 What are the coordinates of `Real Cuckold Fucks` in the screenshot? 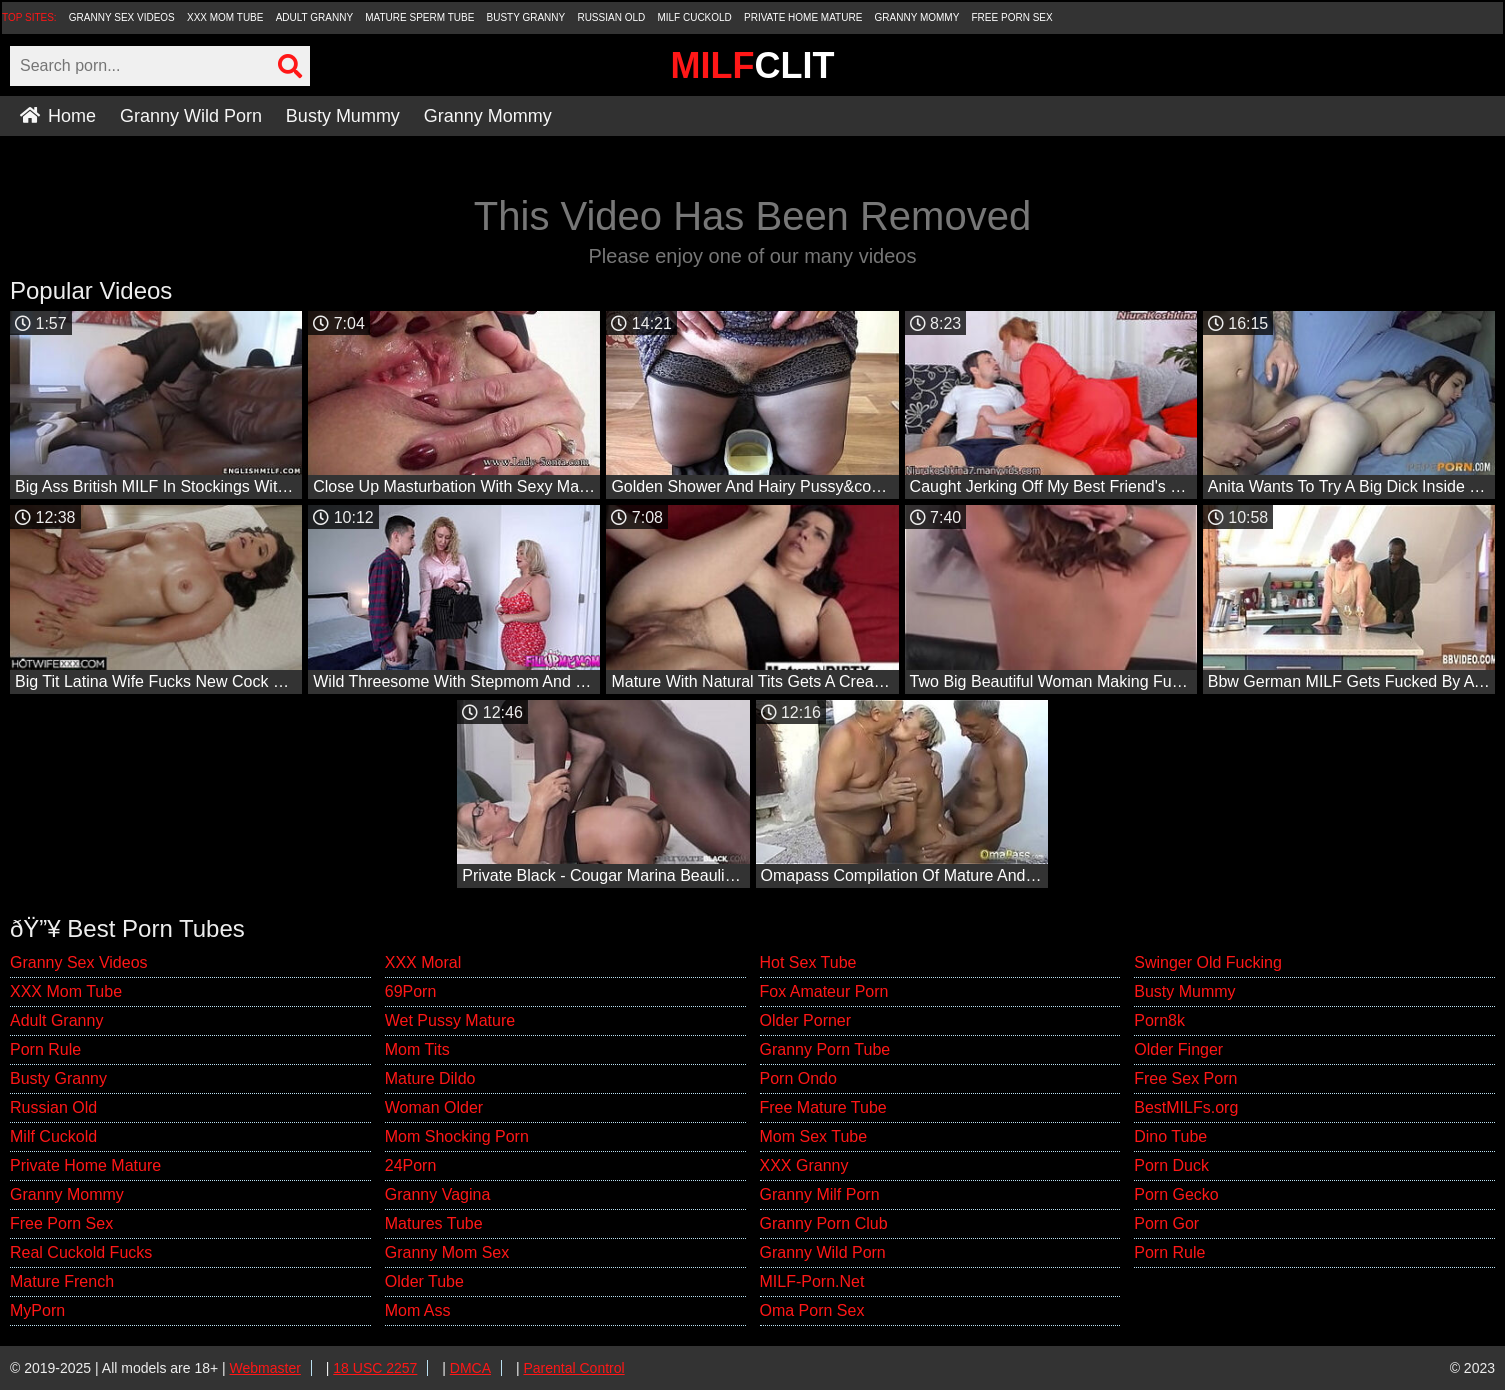 It's located at (81, 1252).